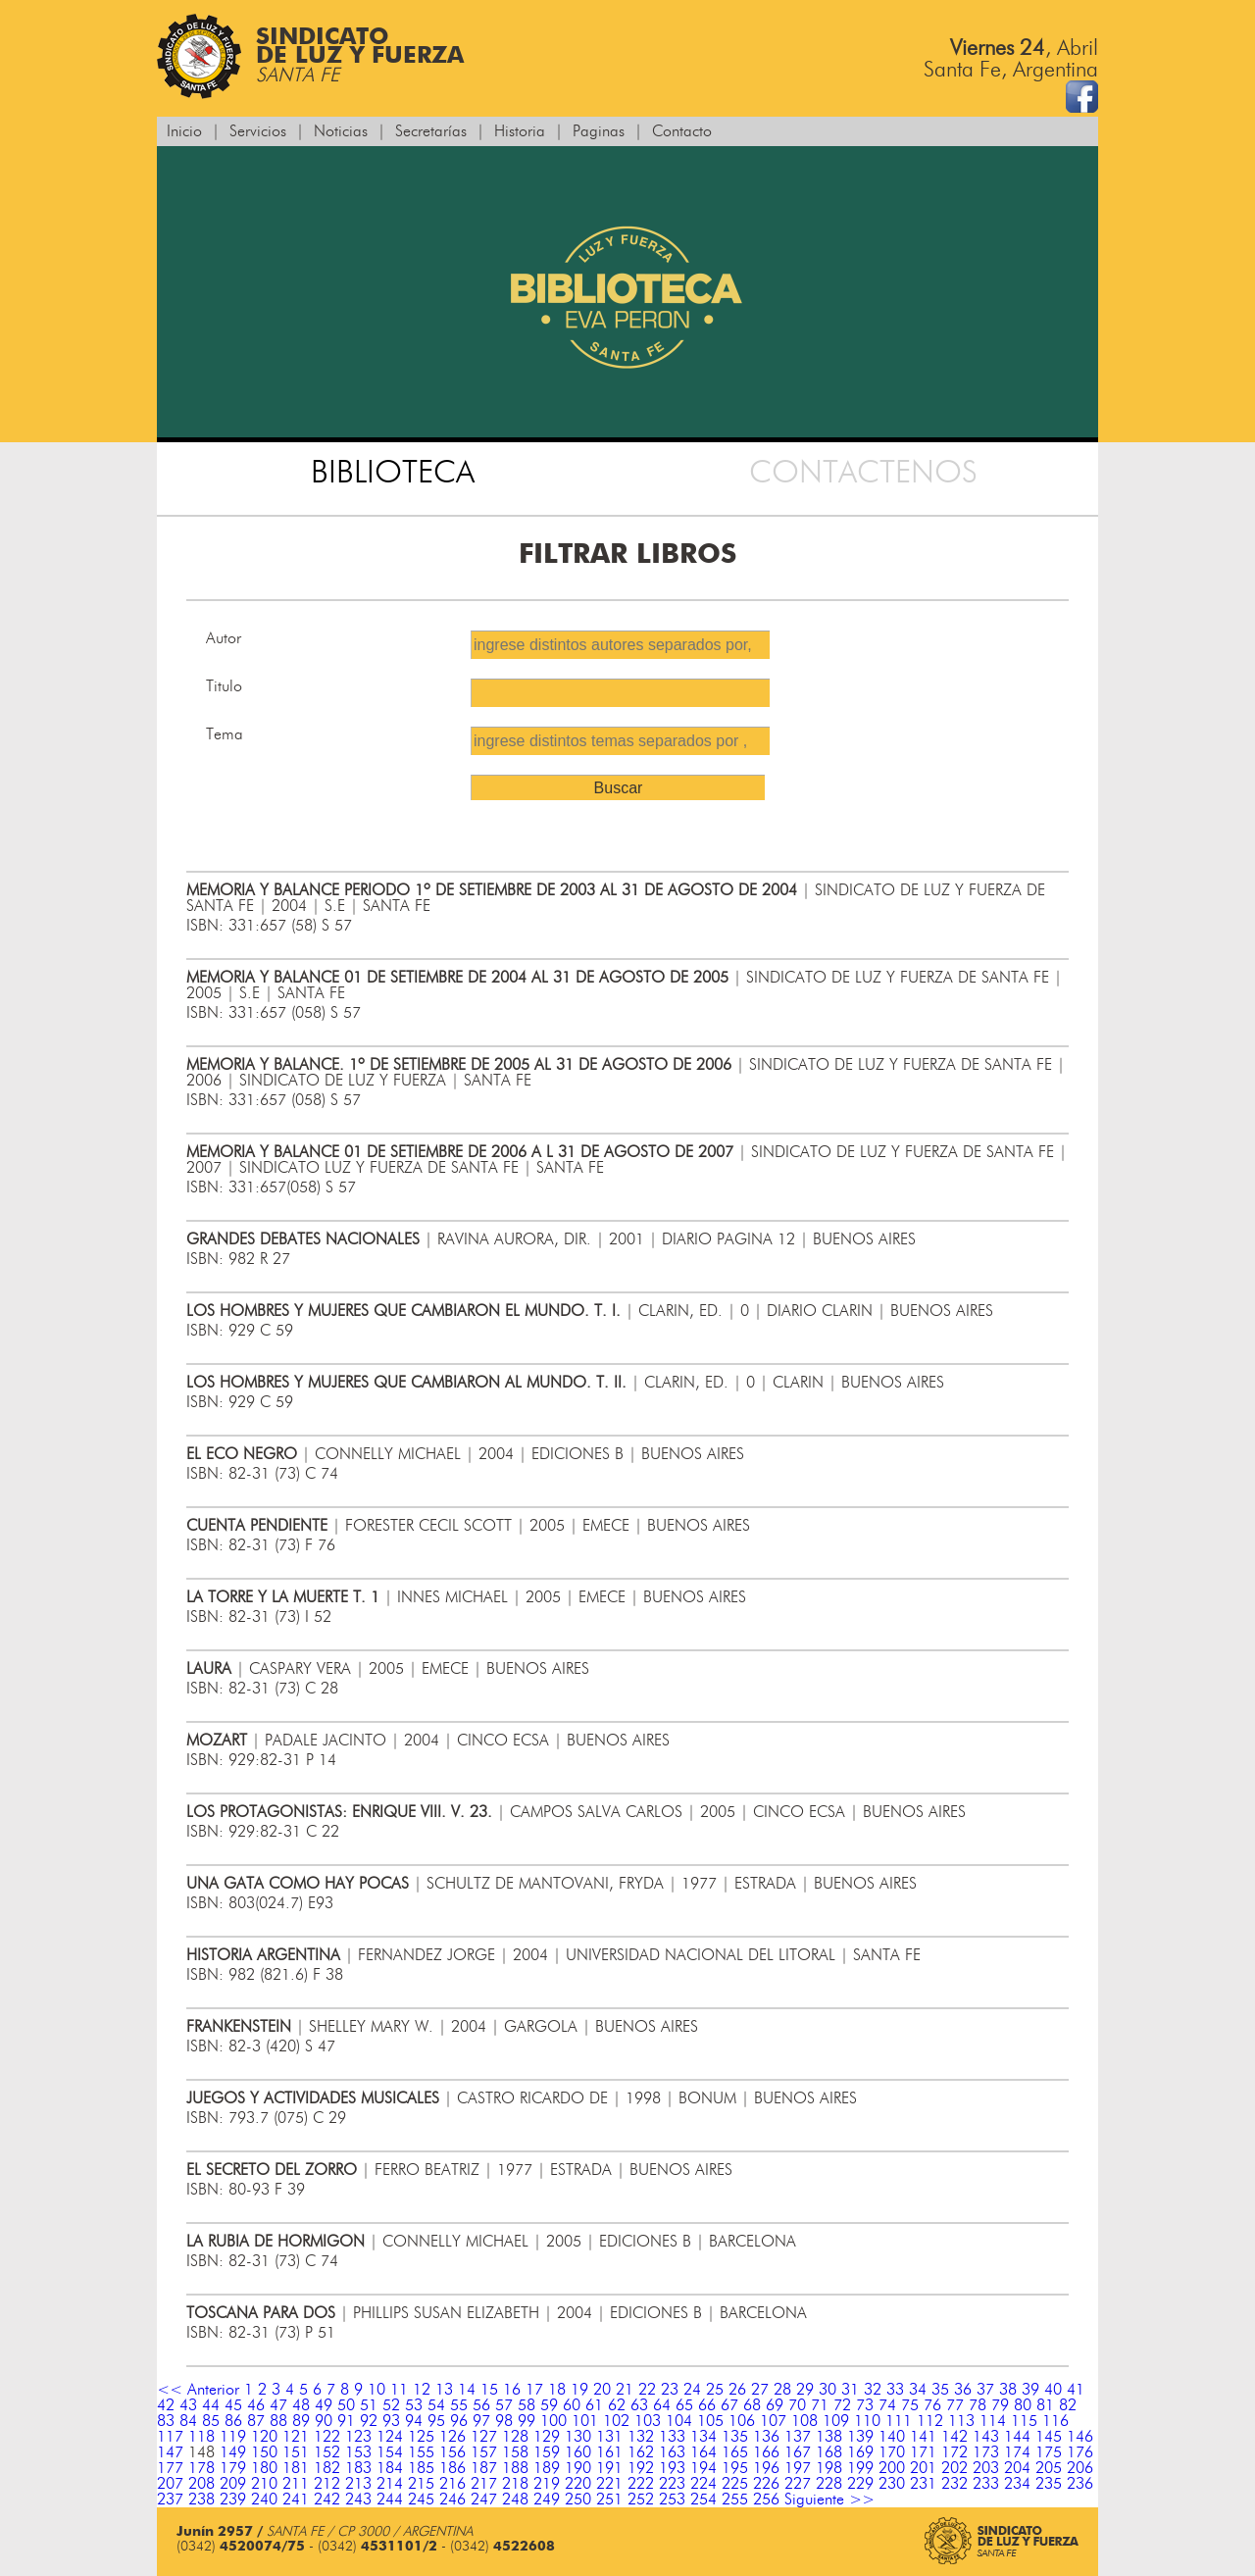 The height and width of the screenshot is (2576, 1255). What do you see at coordinates (609, 2484) in the screenshot?
I see `221` at bounding box center [609, 2484].